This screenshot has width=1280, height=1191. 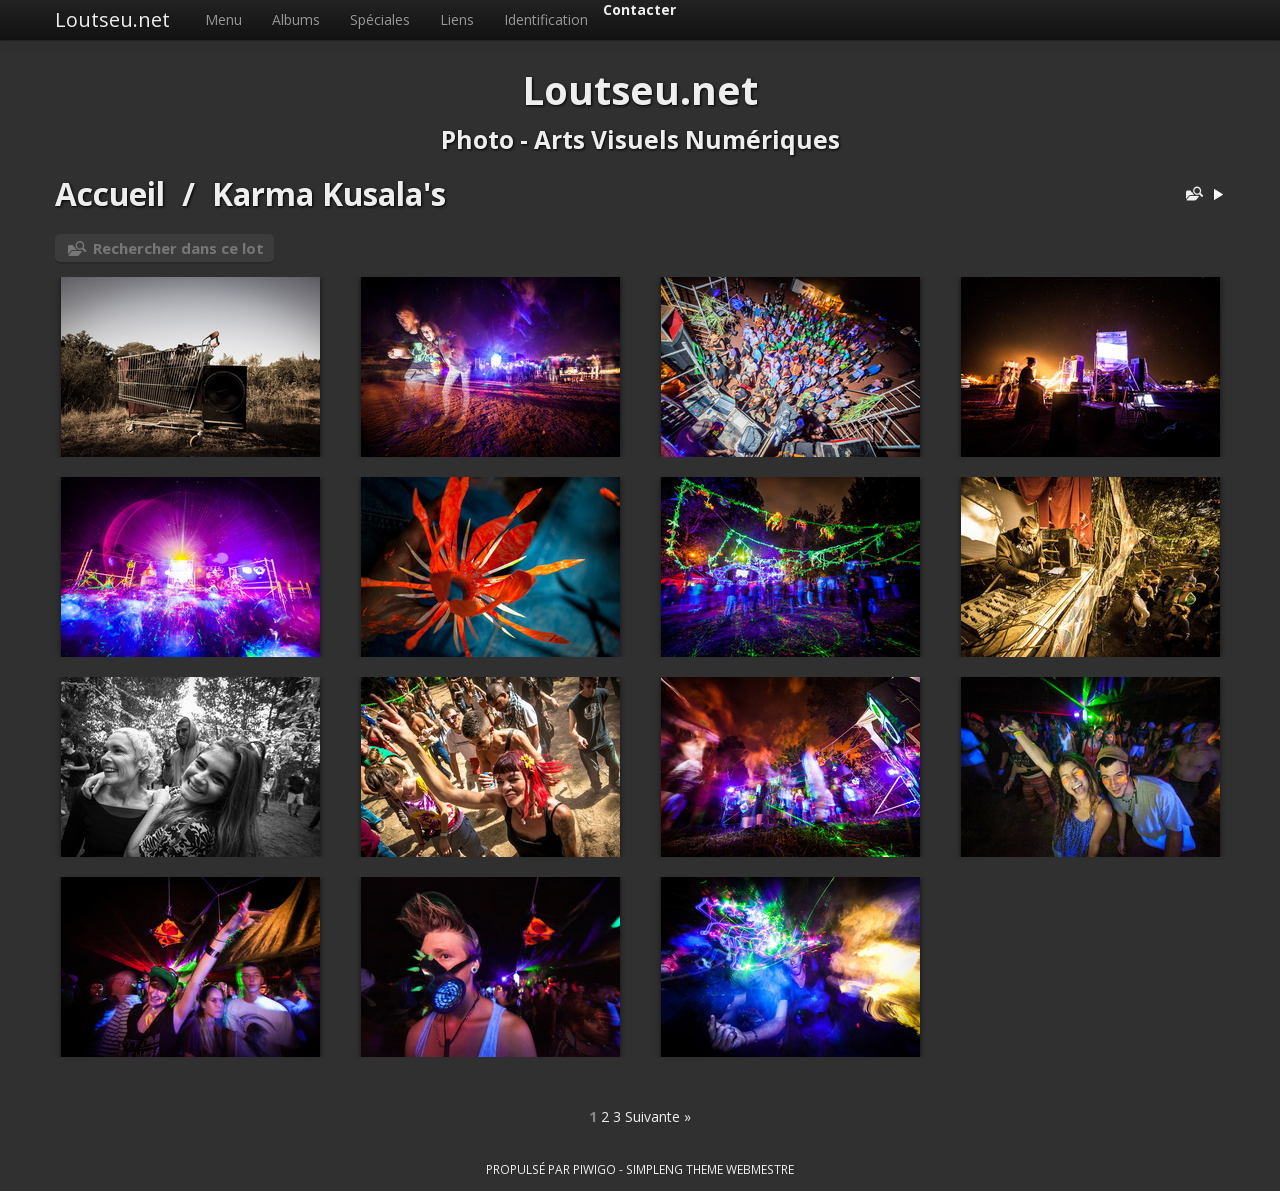 I want to click on Spéciales, so click(x=380, y=19).